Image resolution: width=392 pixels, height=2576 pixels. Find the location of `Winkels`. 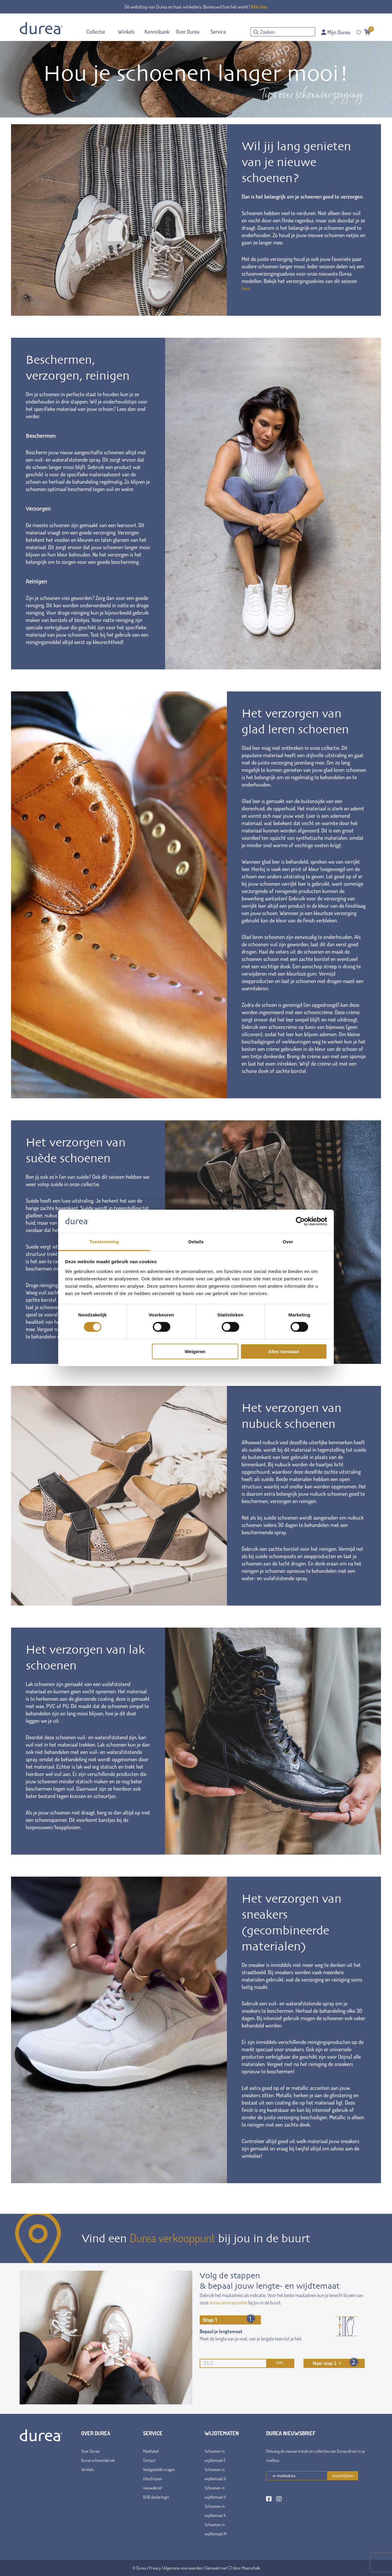

Winkels is located at coordinates (87, 2469).